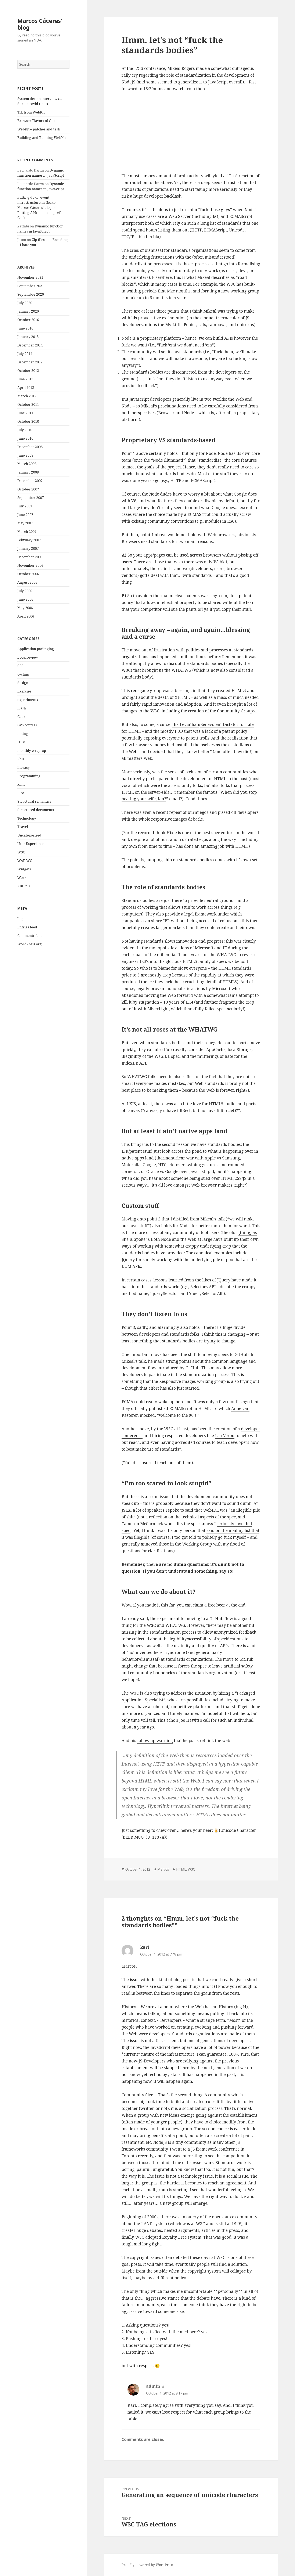  What do you see at coordinates (23, 886) in the screenshot?
I see `XBL 2.0` at bounding box center [23, 886].